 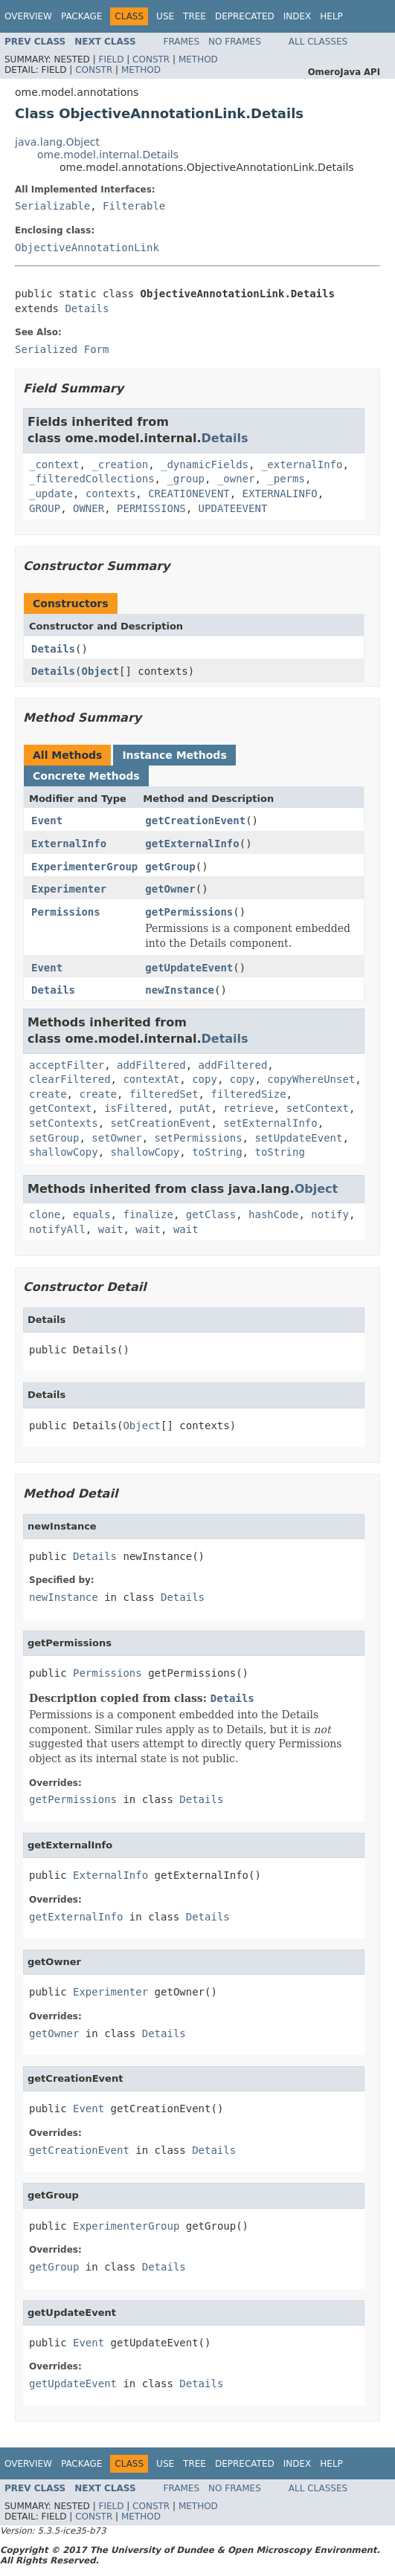 What do you see at coordinates (66, 1065) in the screenshot?
I see `acceptFilter` at bounding box center [66, 1065].